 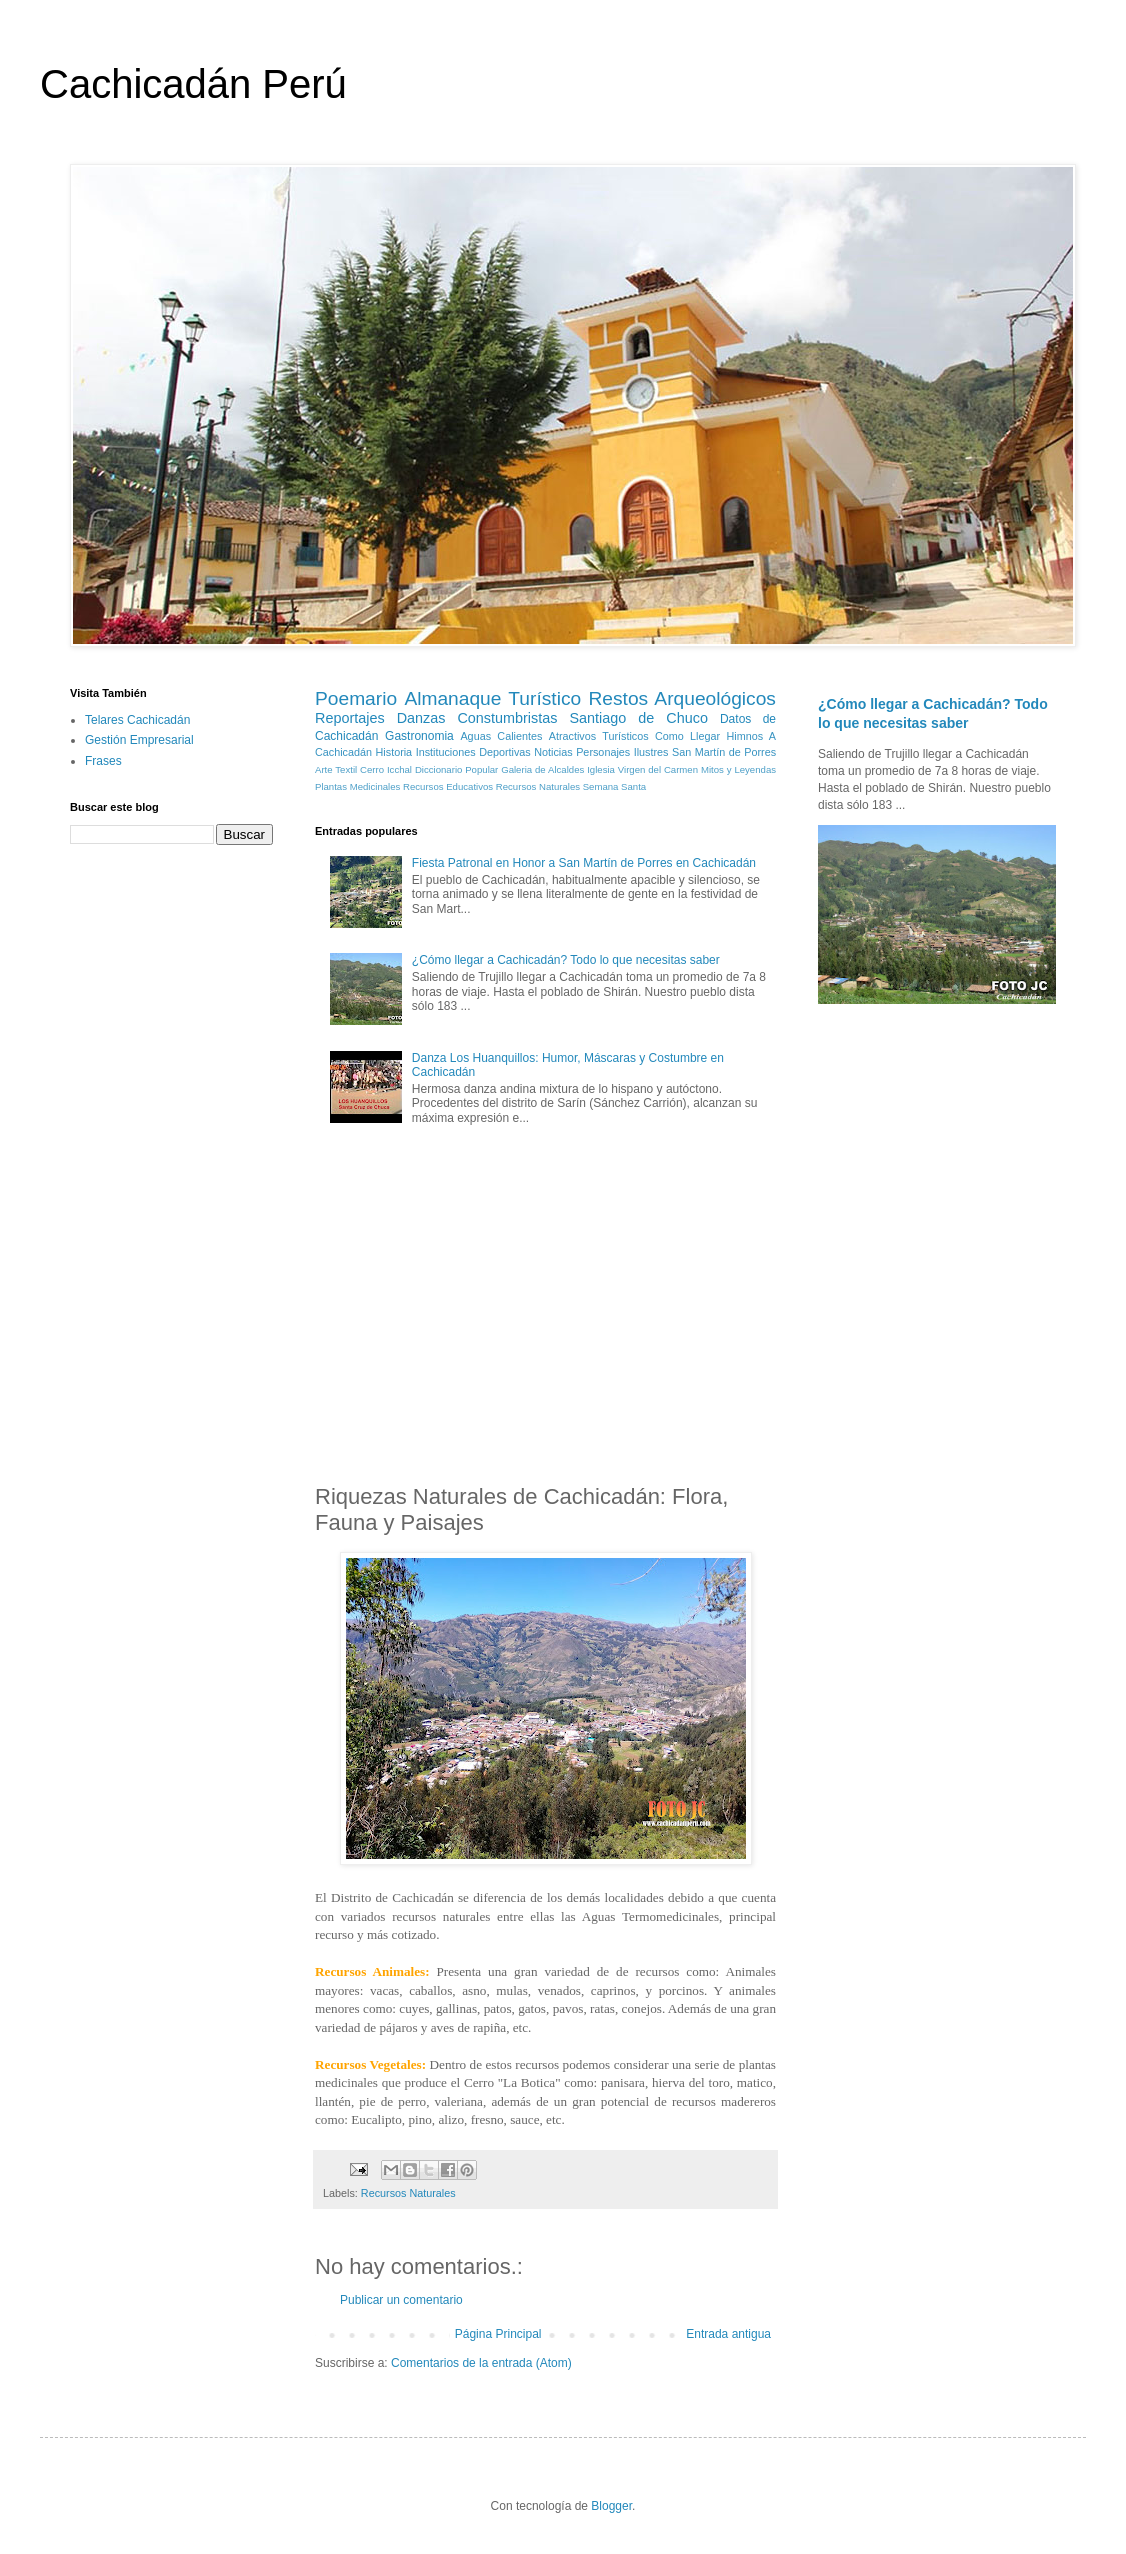 I want to click on Arte Textil, so click(x=336, y=769).